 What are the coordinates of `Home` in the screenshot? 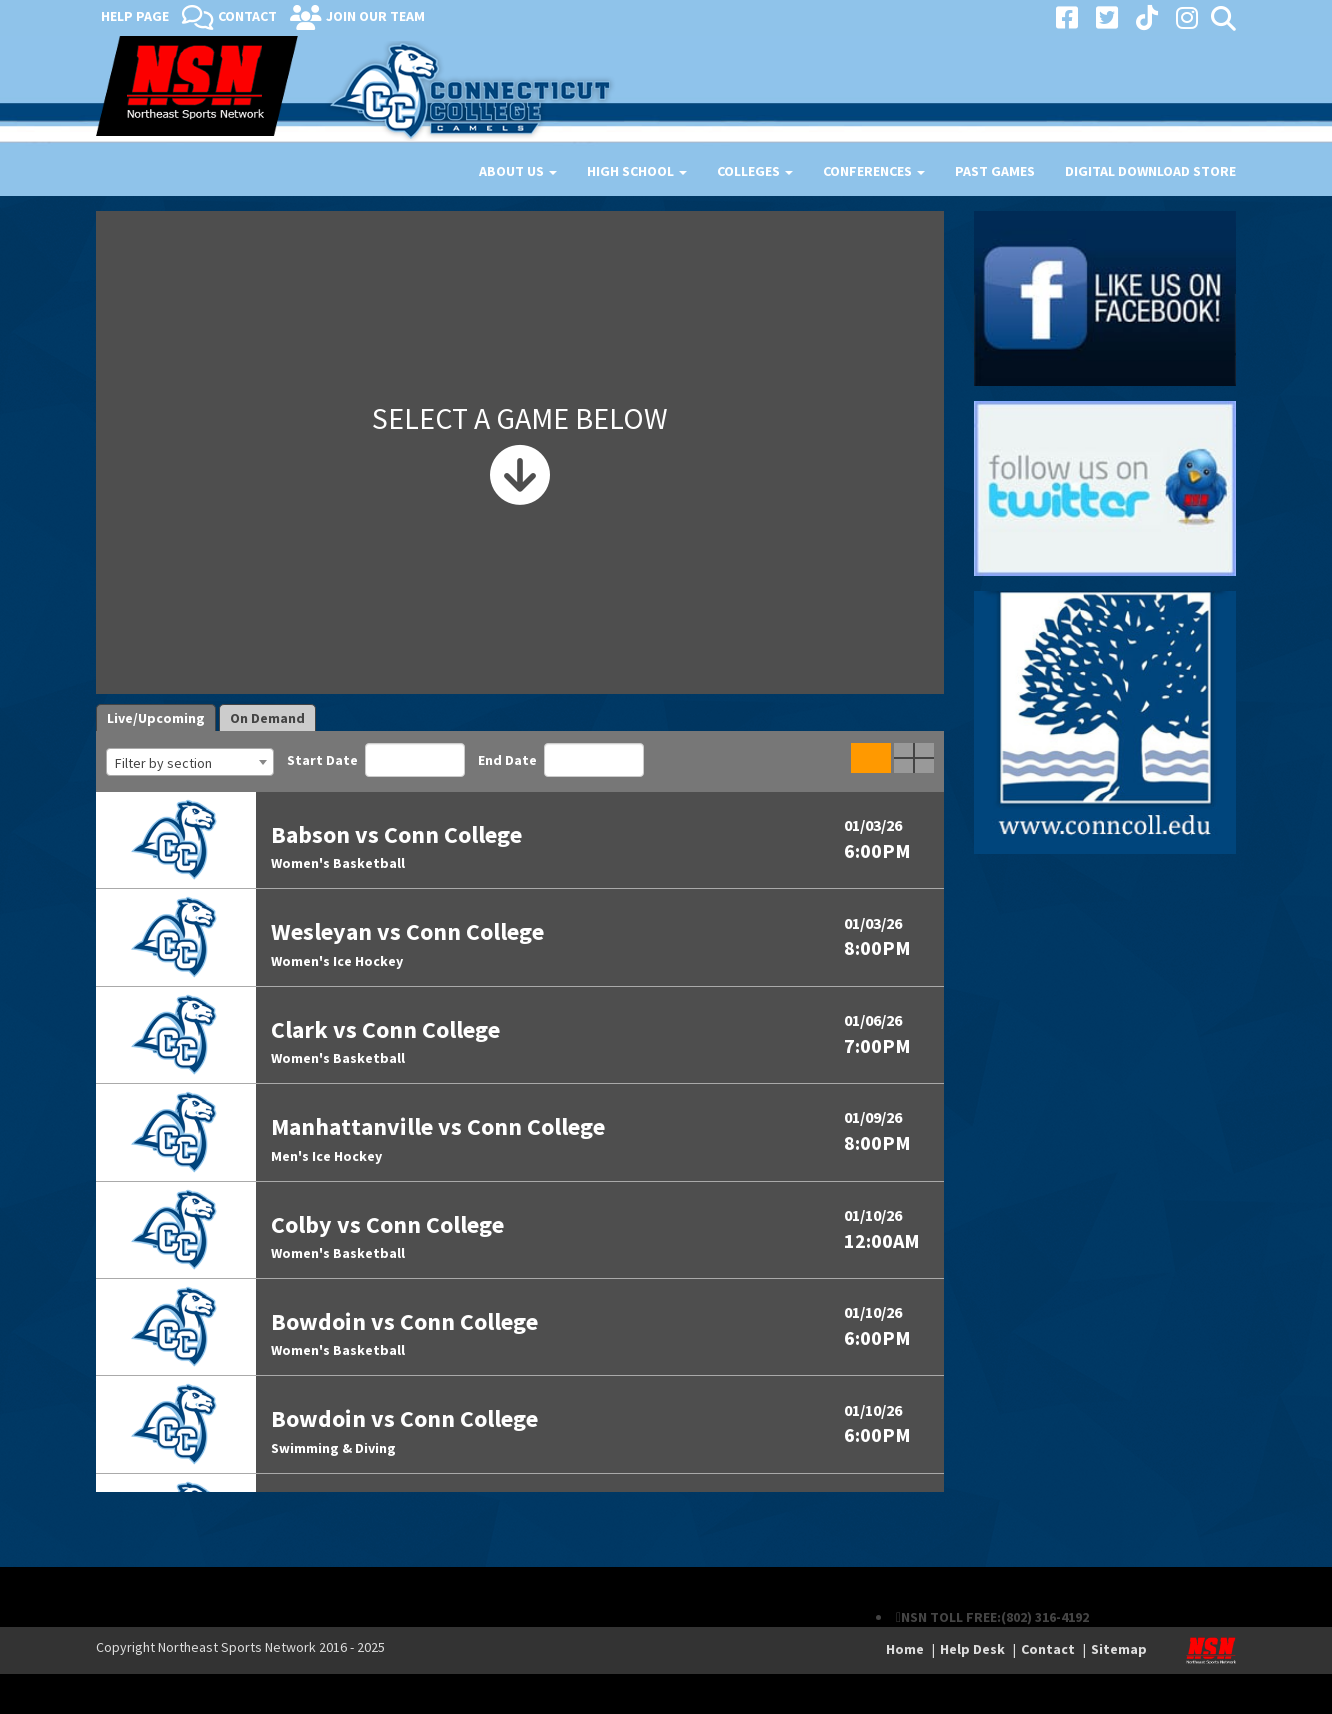 It's located at (905, 1649).